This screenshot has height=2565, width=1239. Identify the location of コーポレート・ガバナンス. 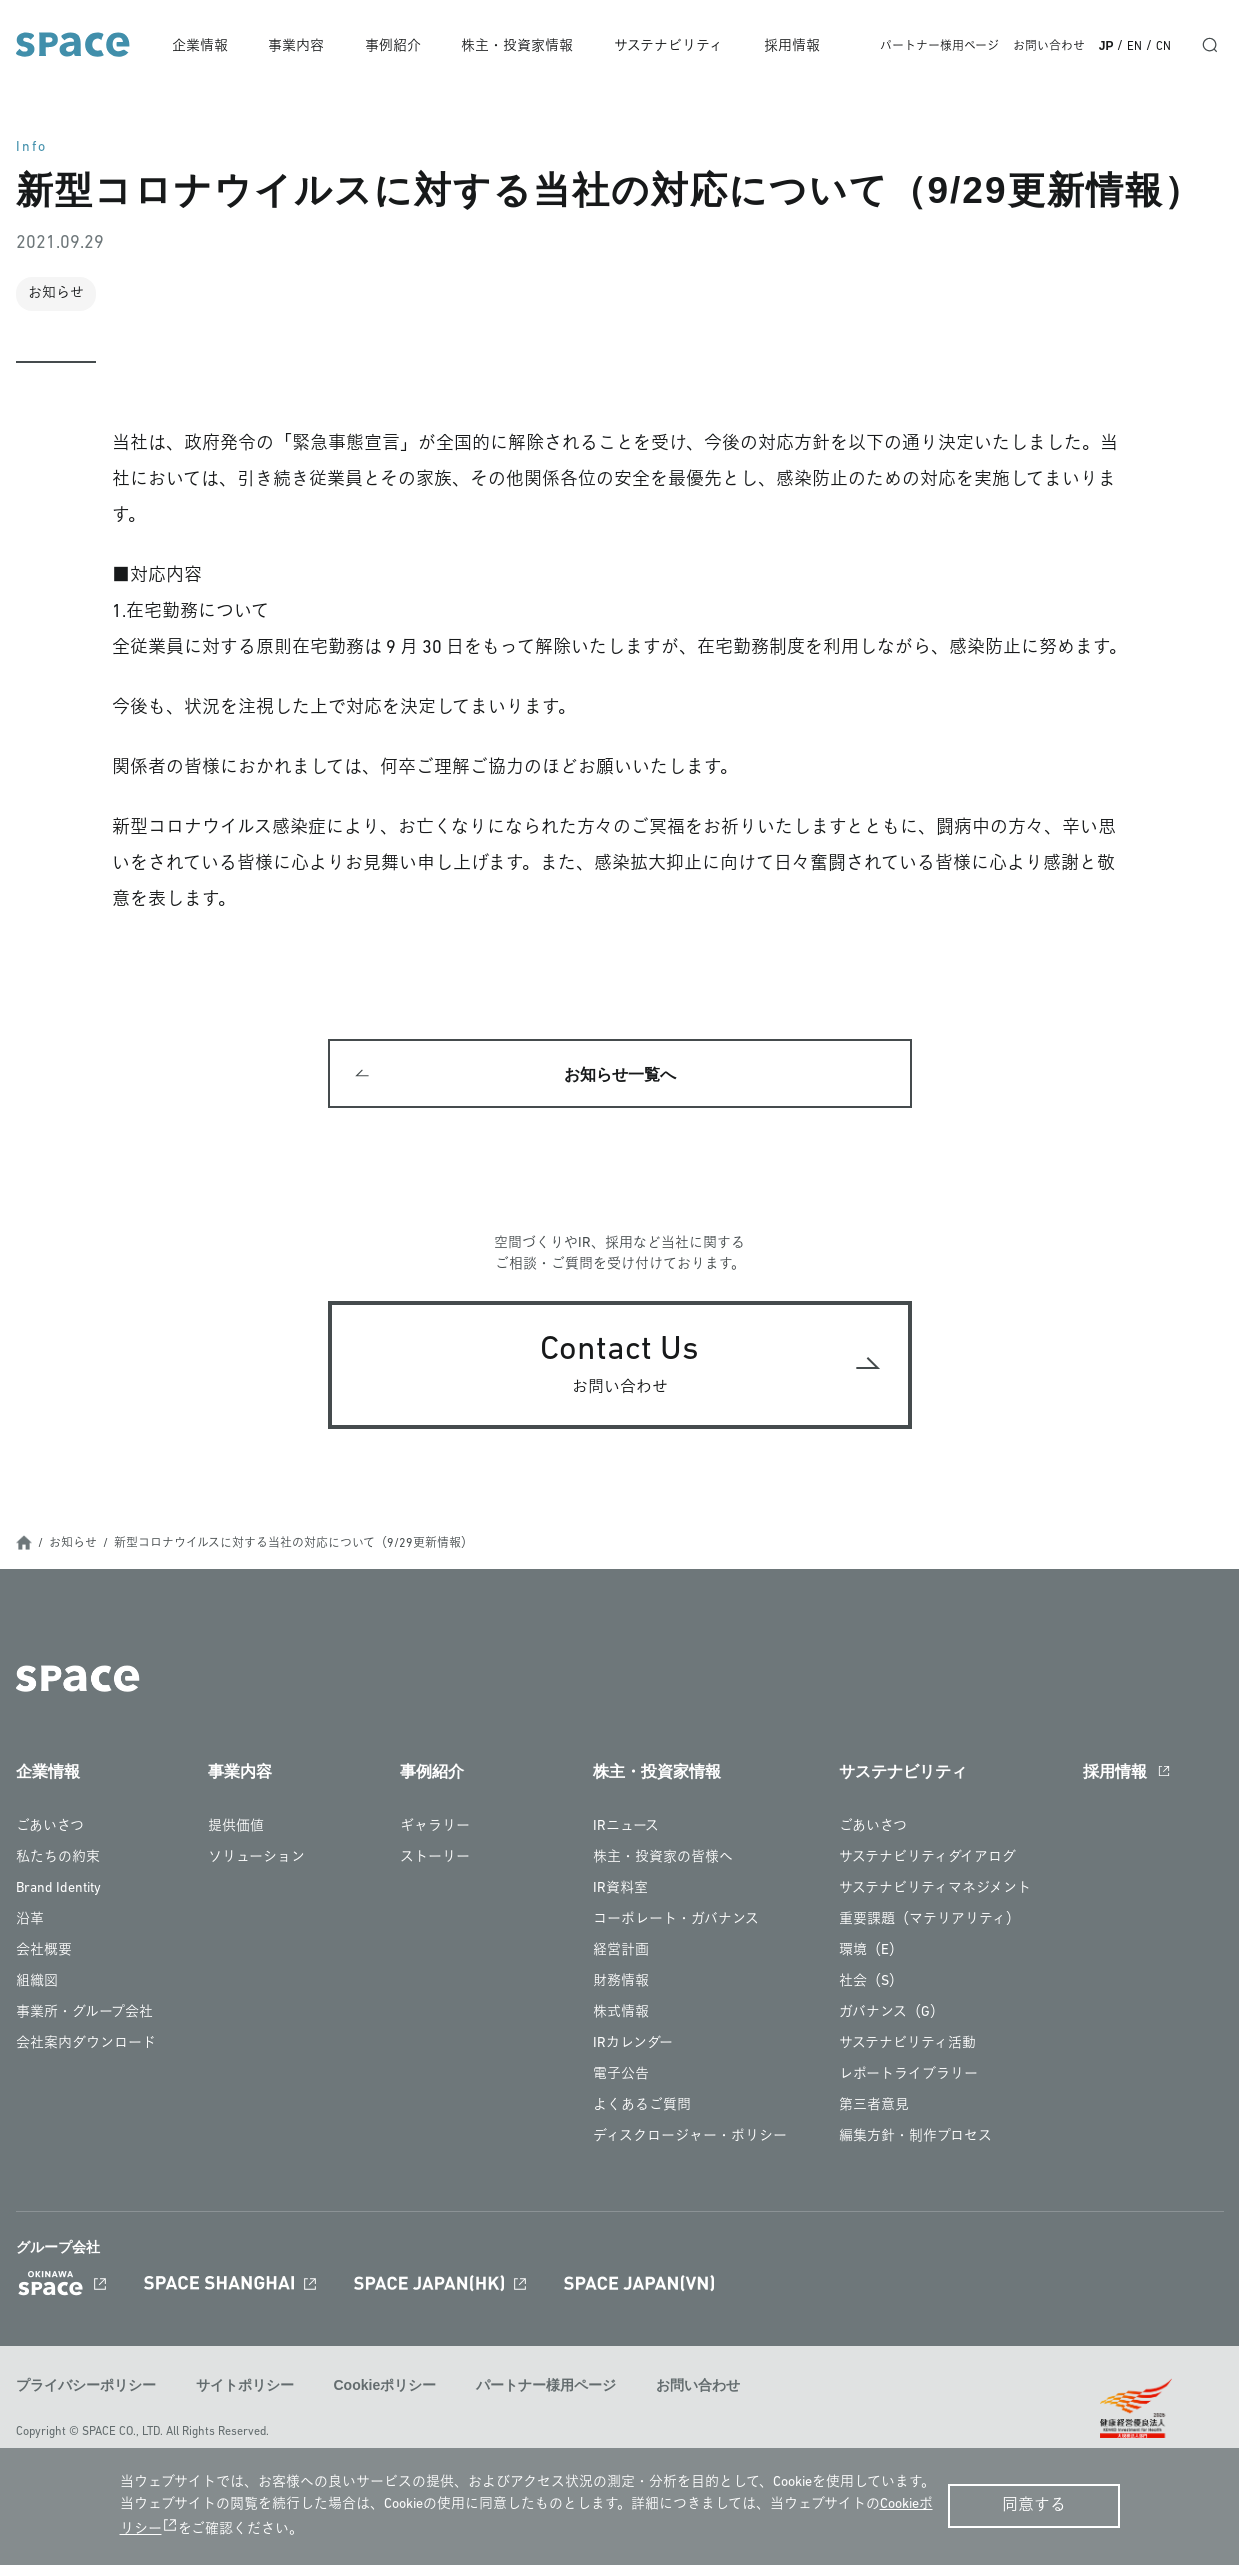
(676, 1921).